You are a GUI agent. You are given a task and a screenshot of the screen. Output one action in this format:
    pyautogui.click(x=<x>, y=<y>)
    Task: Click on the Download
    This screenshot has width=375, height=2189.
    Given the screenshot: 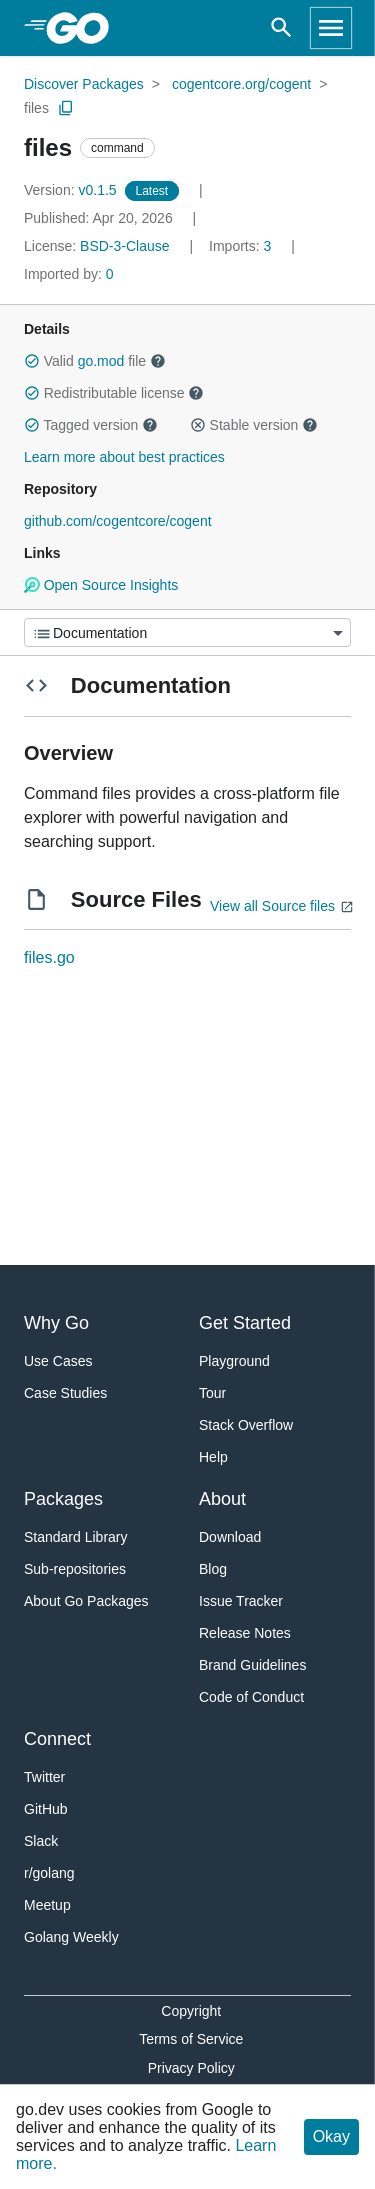 What is the action you would take?
    pyautogui.click(x=230, y=1537)
    